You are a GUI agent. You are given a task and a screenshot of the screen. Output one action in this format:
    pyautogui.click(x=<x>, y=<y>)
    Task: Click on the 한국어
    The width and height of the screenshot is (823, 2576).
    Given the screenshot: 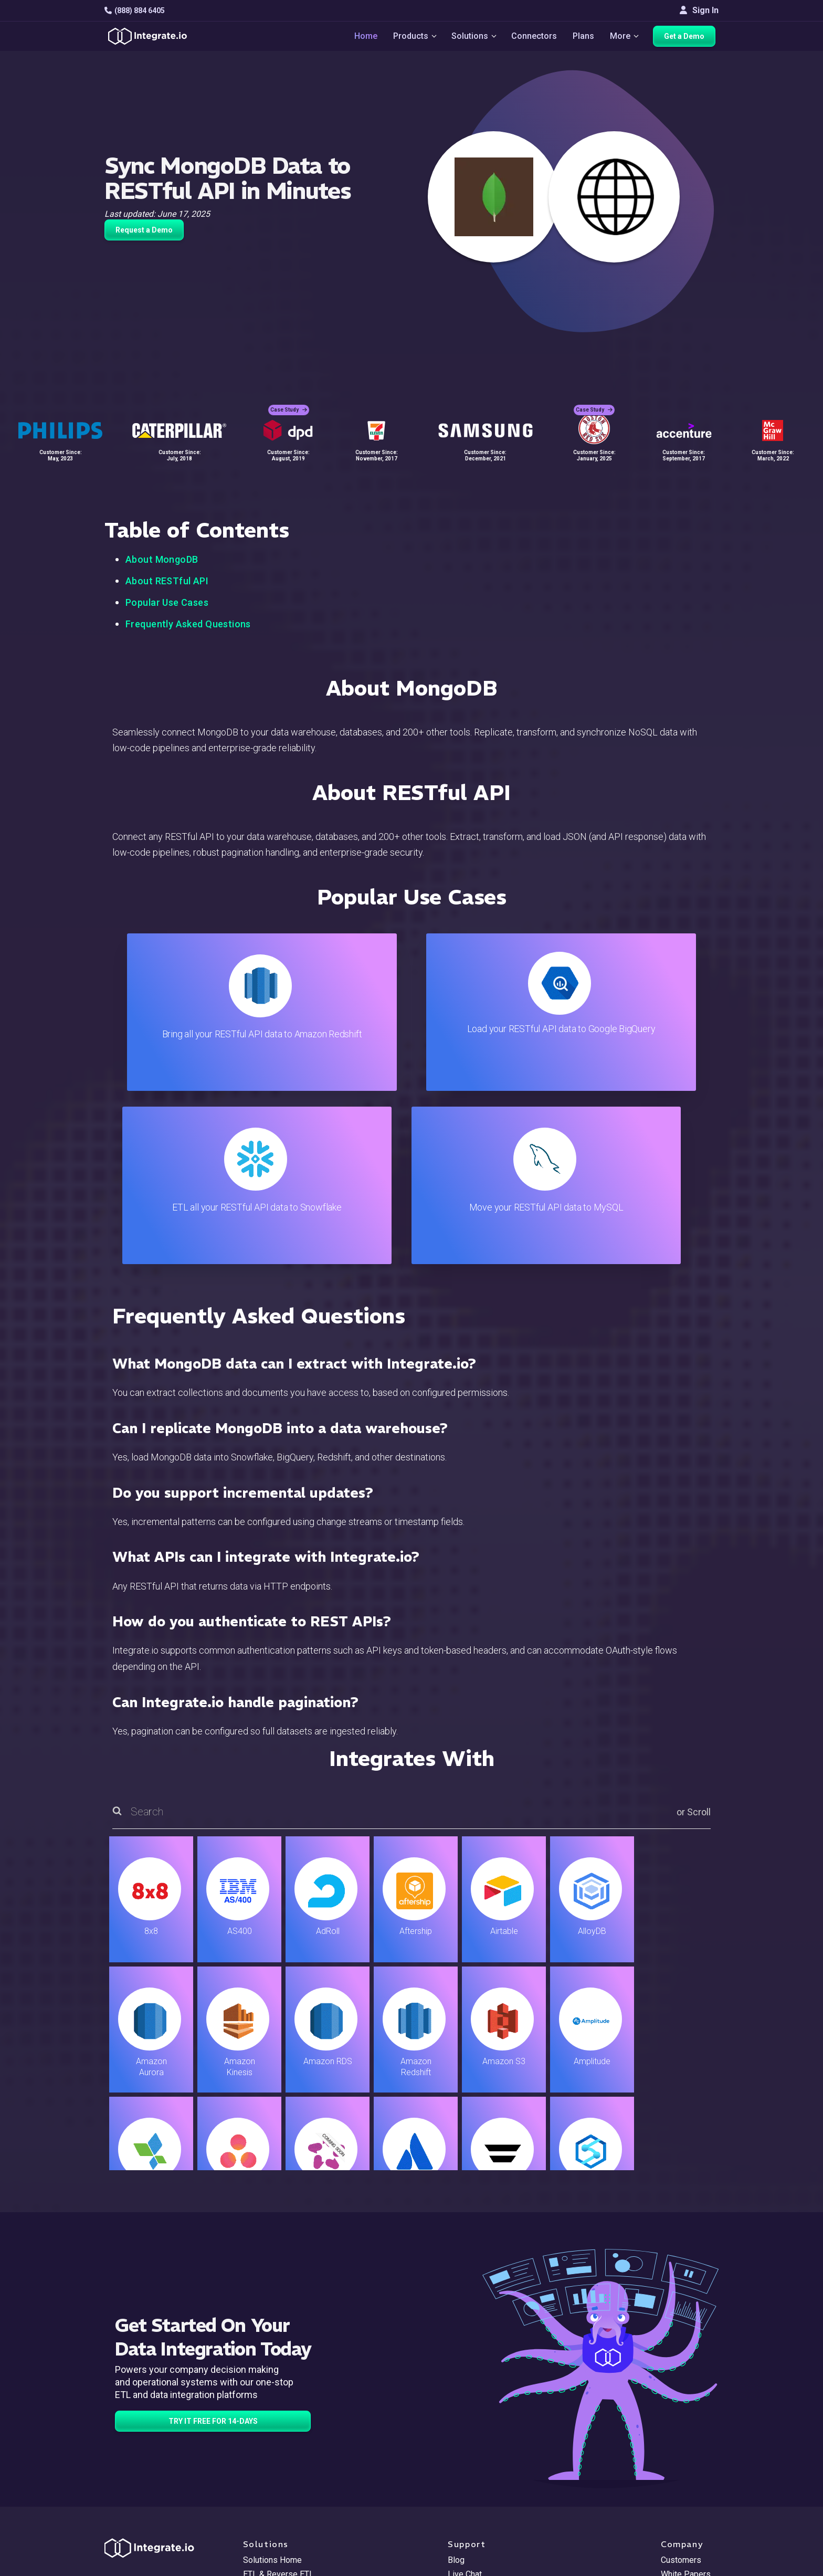 What is the action you would take?
    pyautogui.click(x=673, y=2524)
    